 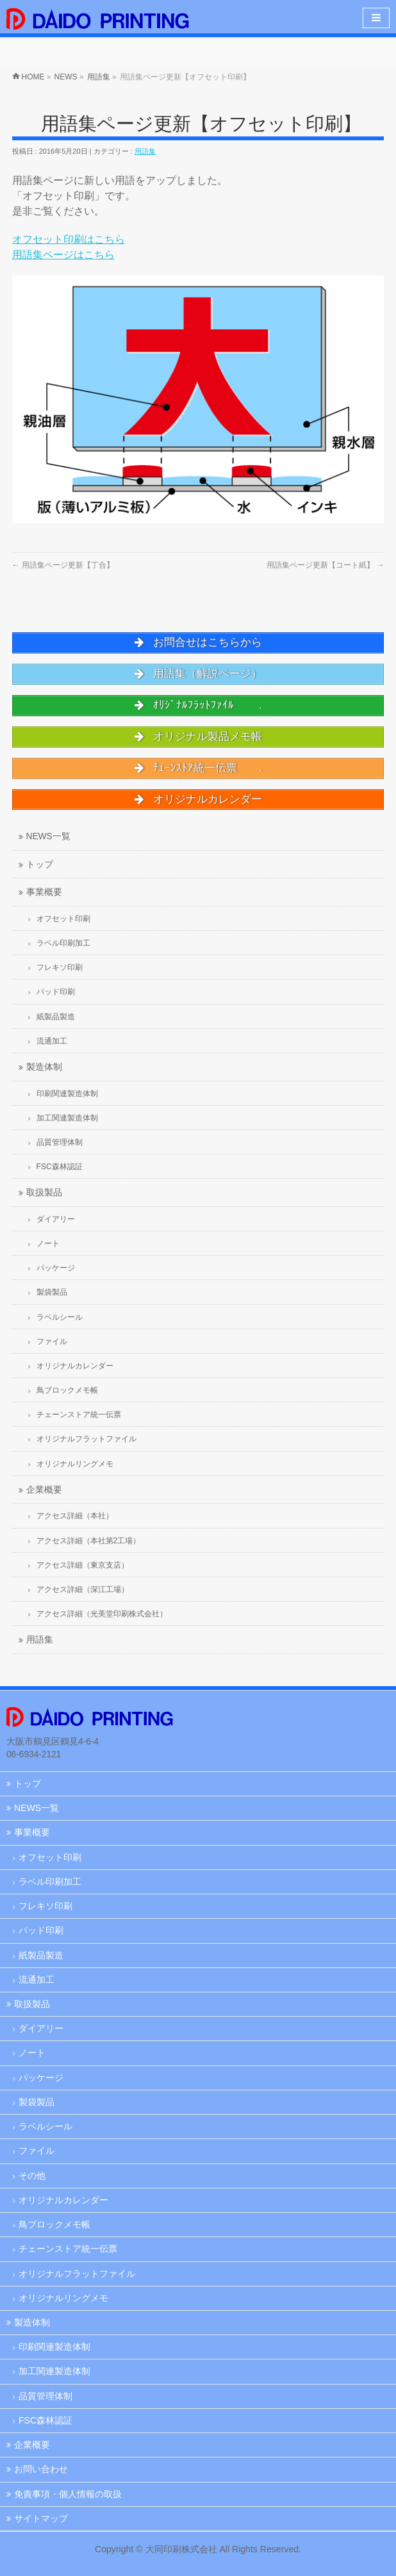 What do you see at coordinates (63, 2298) in the screenshot?
I see `オリジナルリングメモ` at bounding box center [63, 2298].